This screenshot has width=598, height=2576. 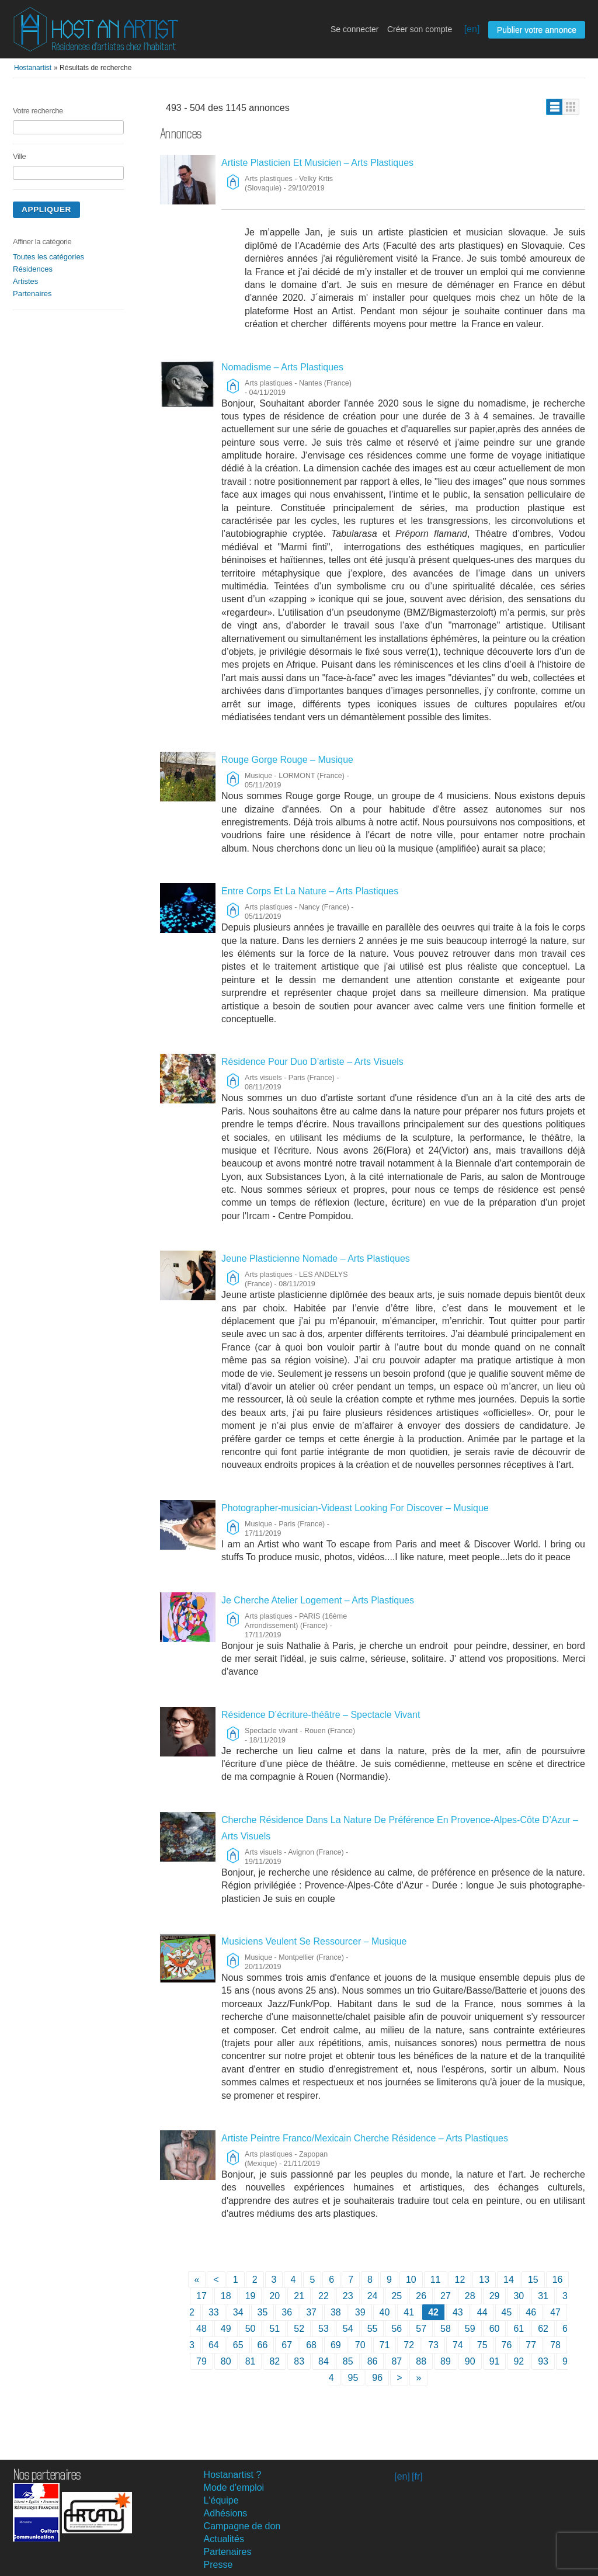 I want to click on 54, so click(x=348, y=2329).